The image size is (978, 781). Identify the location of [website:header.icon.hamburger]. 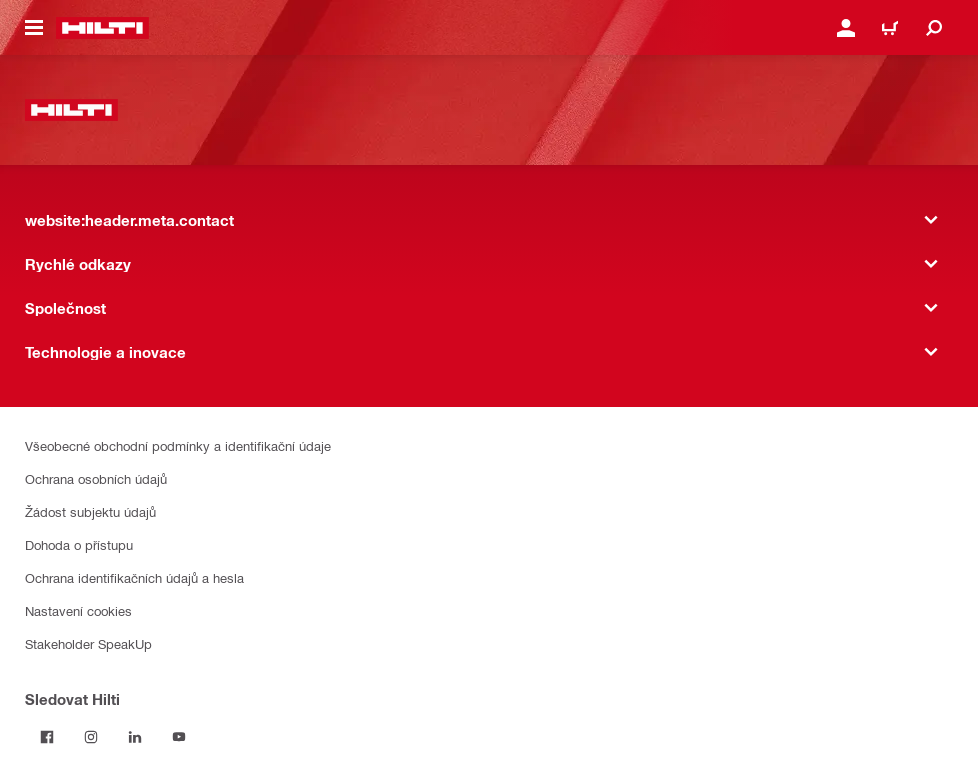
(34, 28).